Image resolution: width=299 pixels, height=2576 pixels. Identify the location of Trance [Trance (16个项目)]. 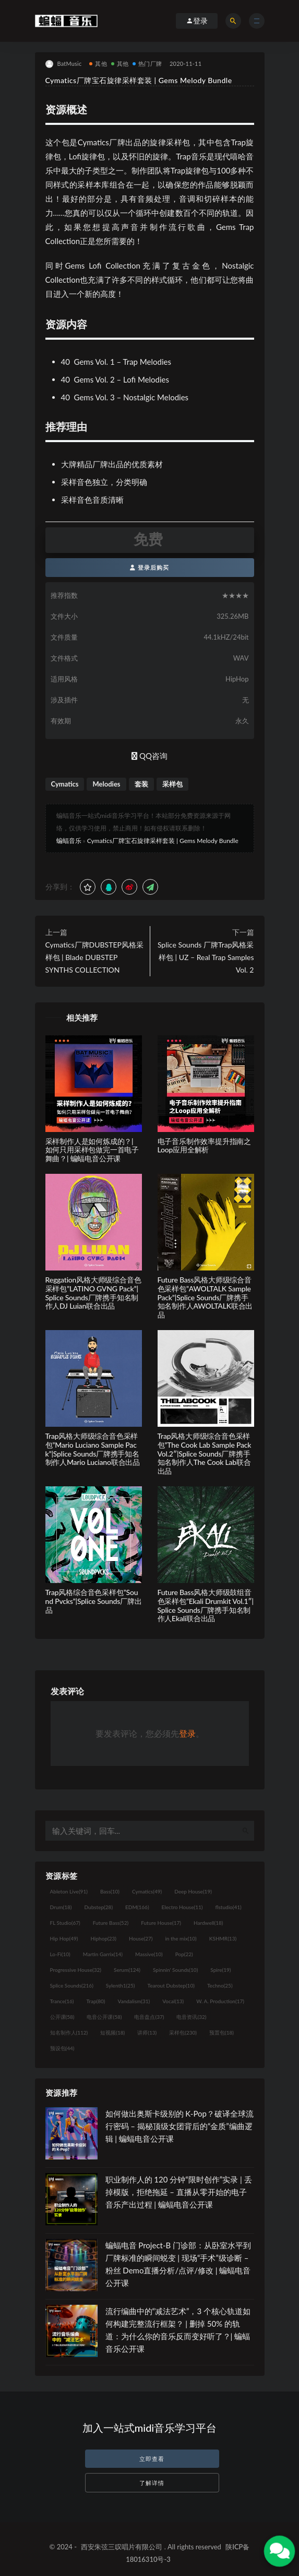
(62, 2001).